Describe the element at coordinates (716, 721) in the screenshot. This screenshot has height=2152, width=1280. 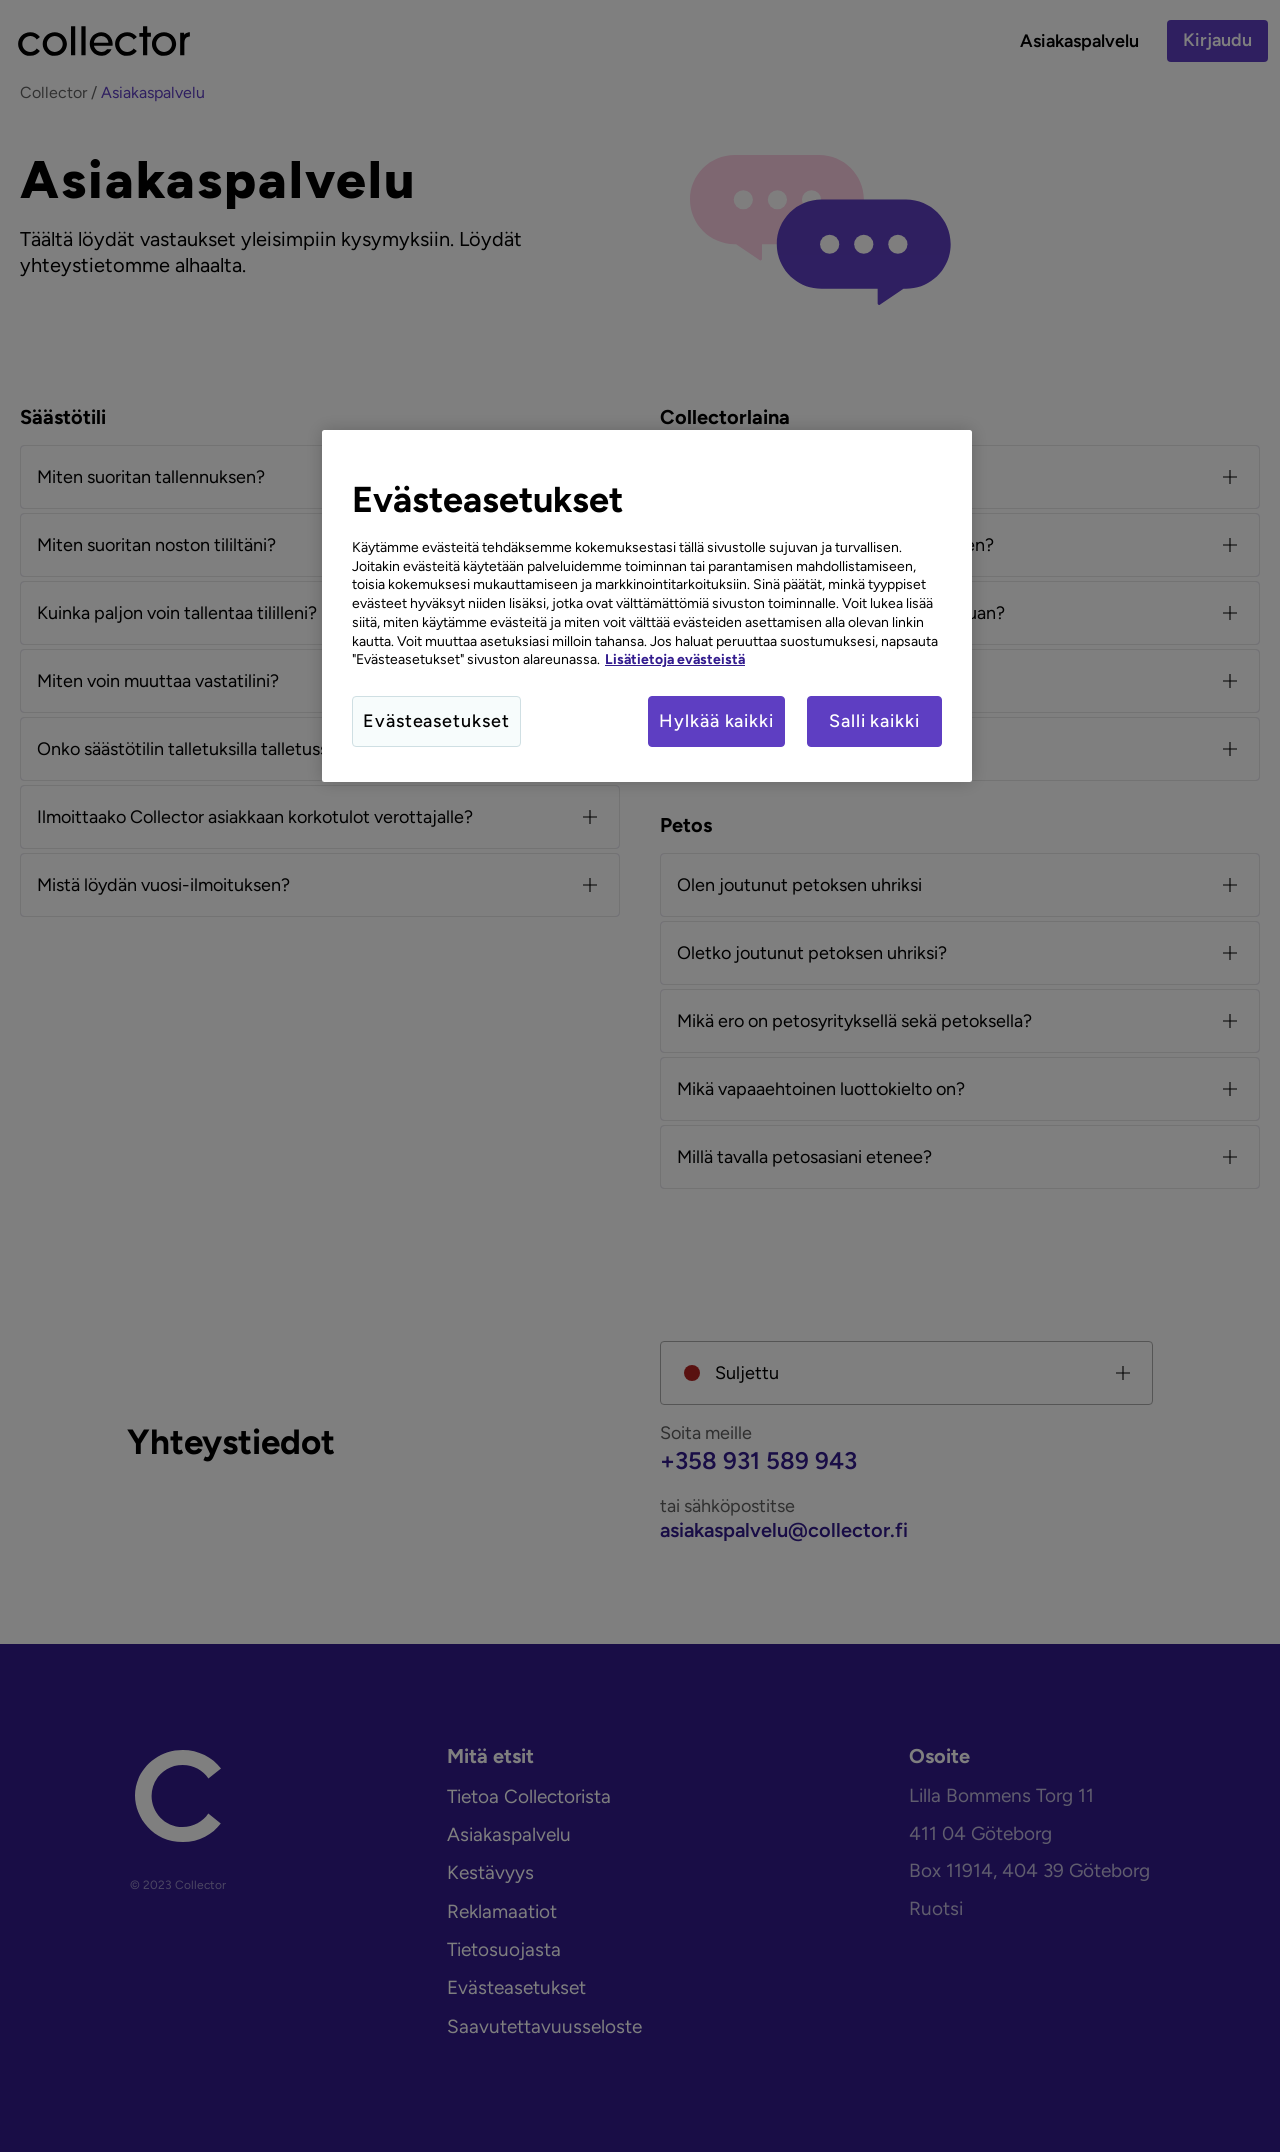
I see `Hylkää kaikki` at that location.